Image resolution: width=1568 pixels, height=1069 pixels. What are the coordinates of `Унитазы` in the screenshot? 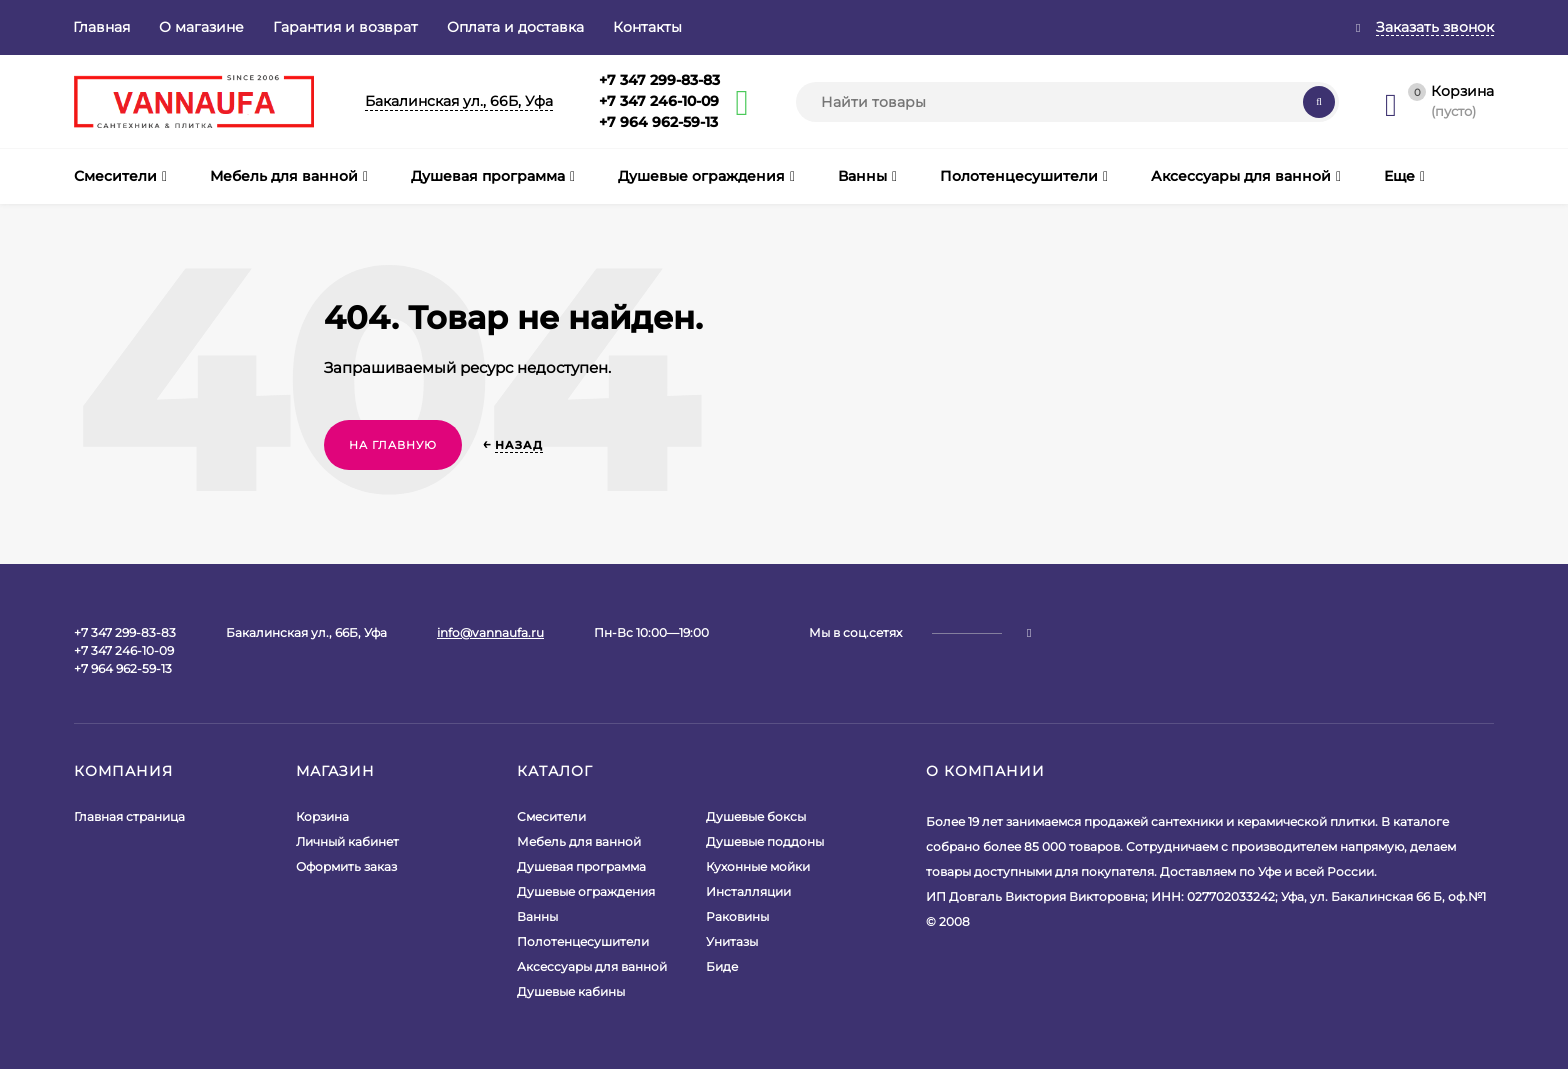 It's located at (732, 941).